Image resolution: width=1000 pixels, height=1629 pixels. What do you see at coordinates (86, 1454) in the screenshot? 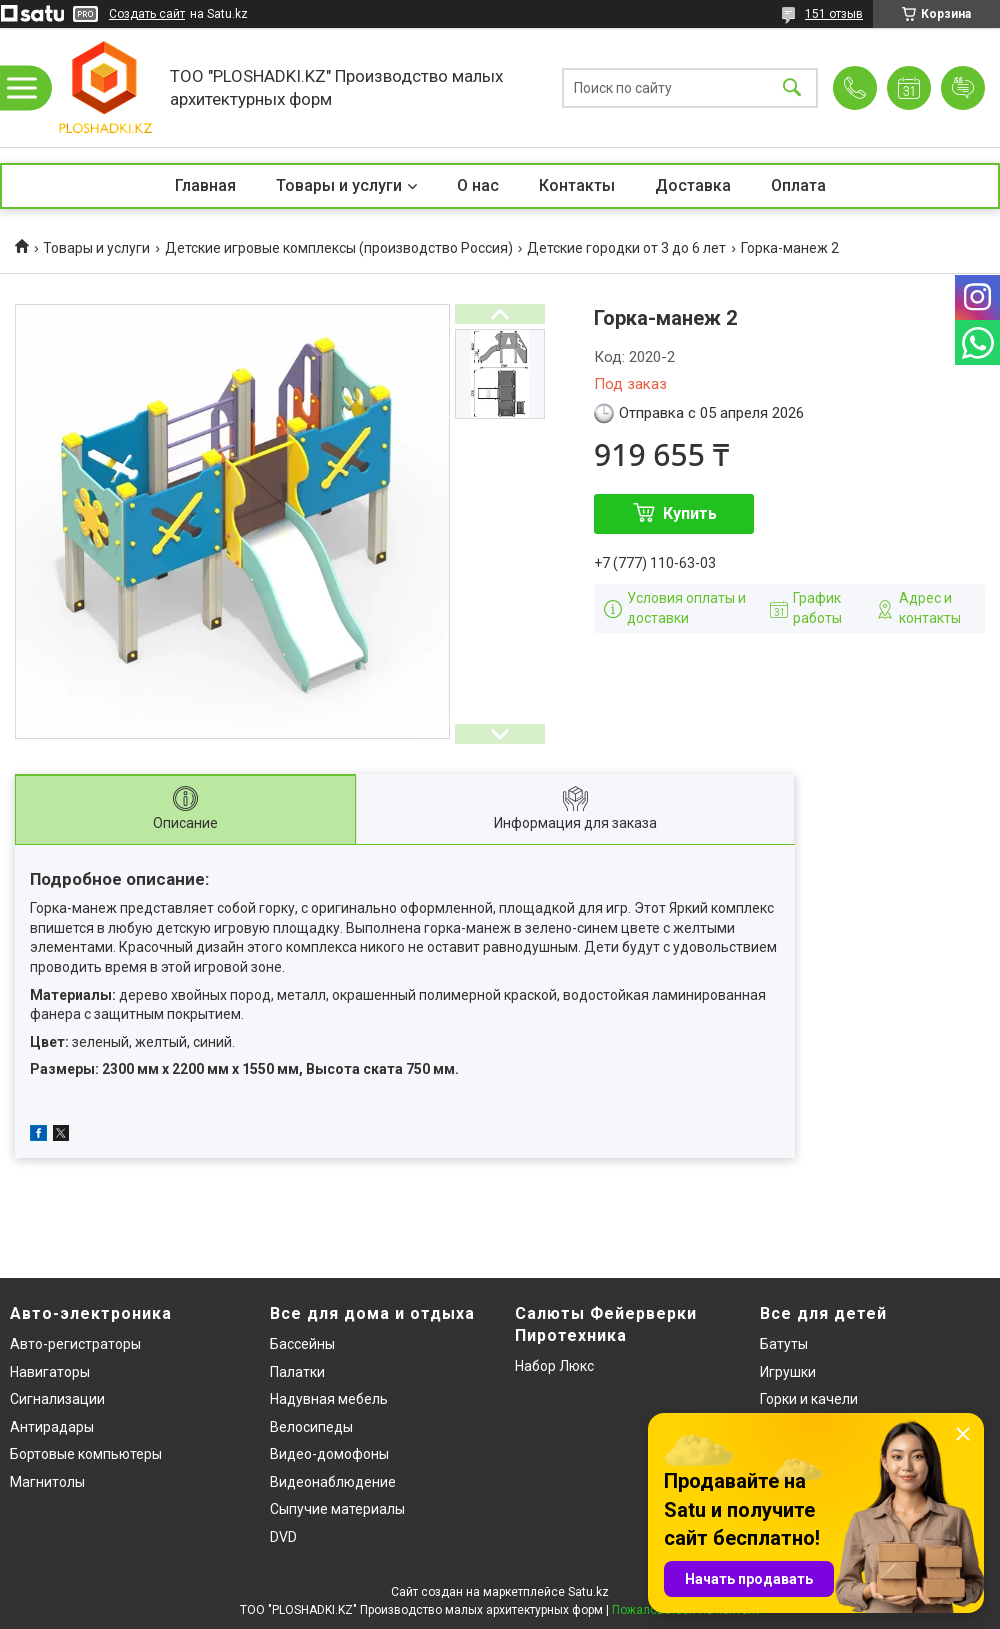
I see `Бортовые компьютеры` at bounding box center [86, 1454].